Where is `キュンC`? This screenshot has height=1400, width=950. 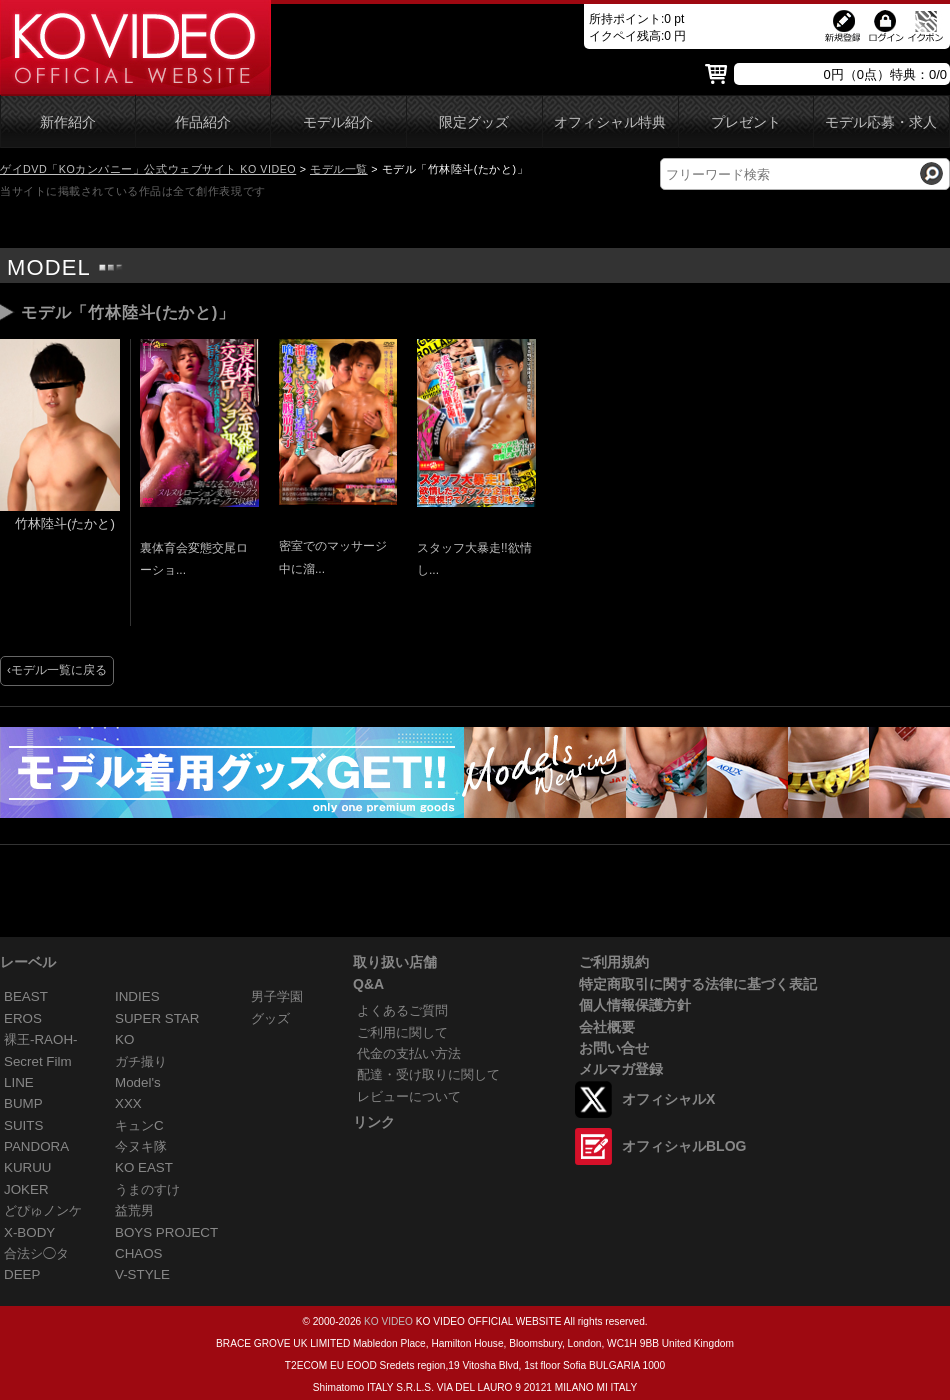 キュンC is located at coordinates (139, 1125).